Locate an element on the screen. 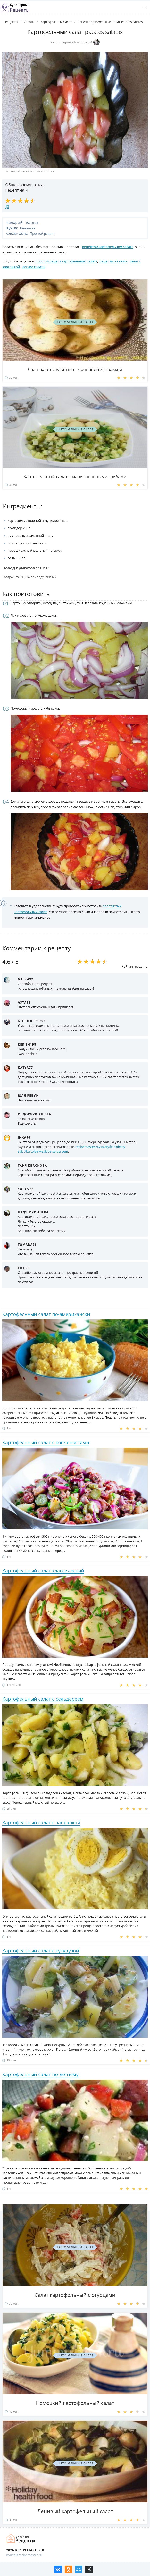  Картофельный салат с заправкой is located at coordinates (41, 1822).